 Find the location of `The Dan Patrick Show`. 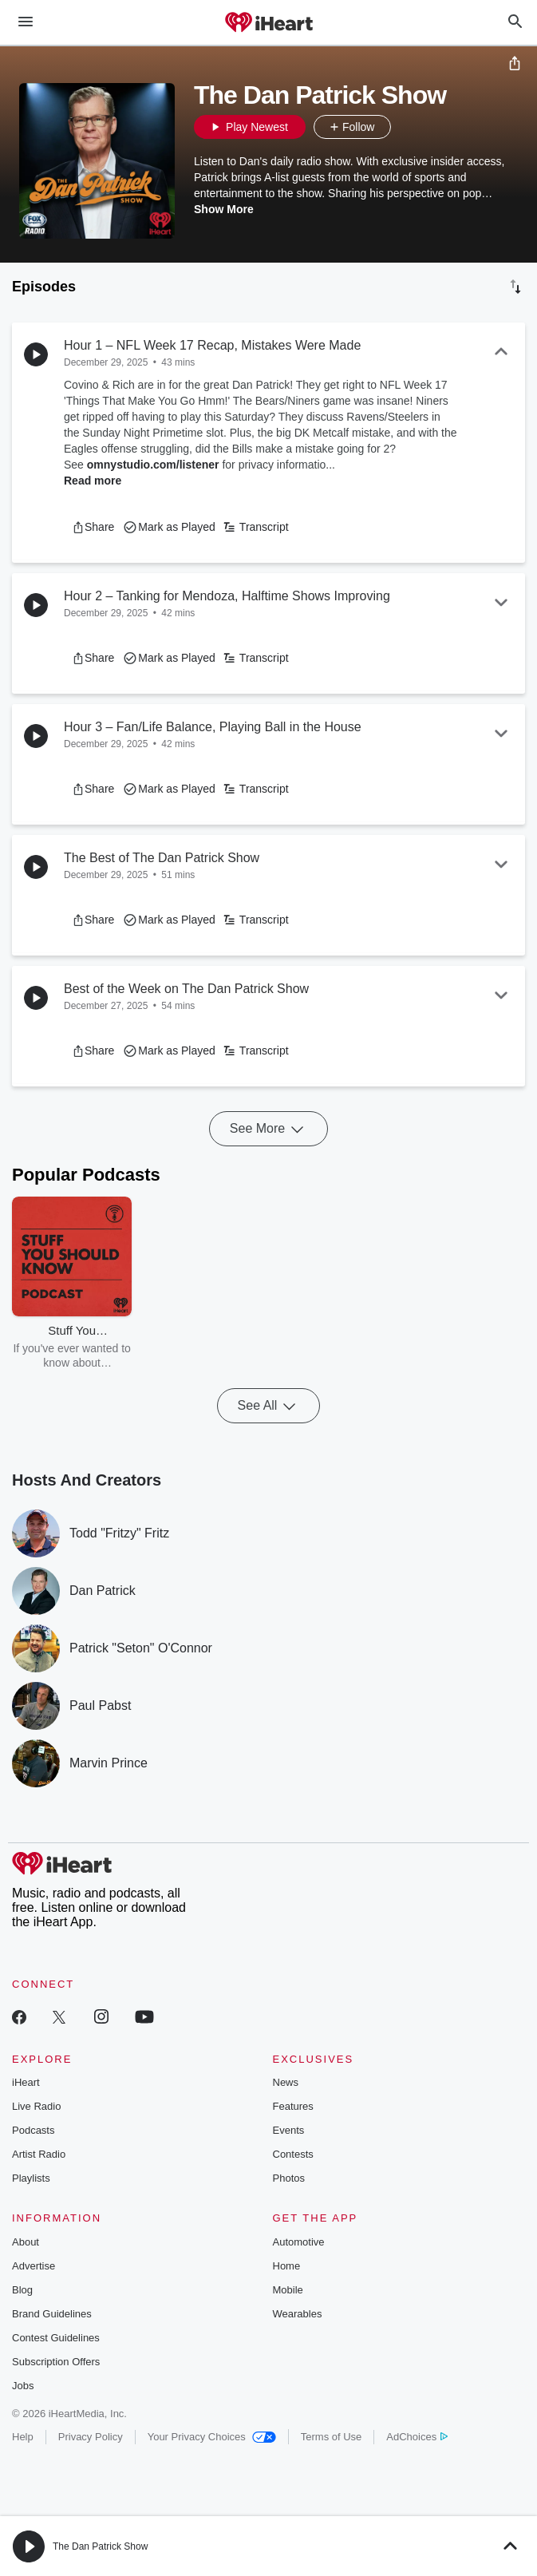

The Dan Patrick Show is located at coordinates (100, 2546).